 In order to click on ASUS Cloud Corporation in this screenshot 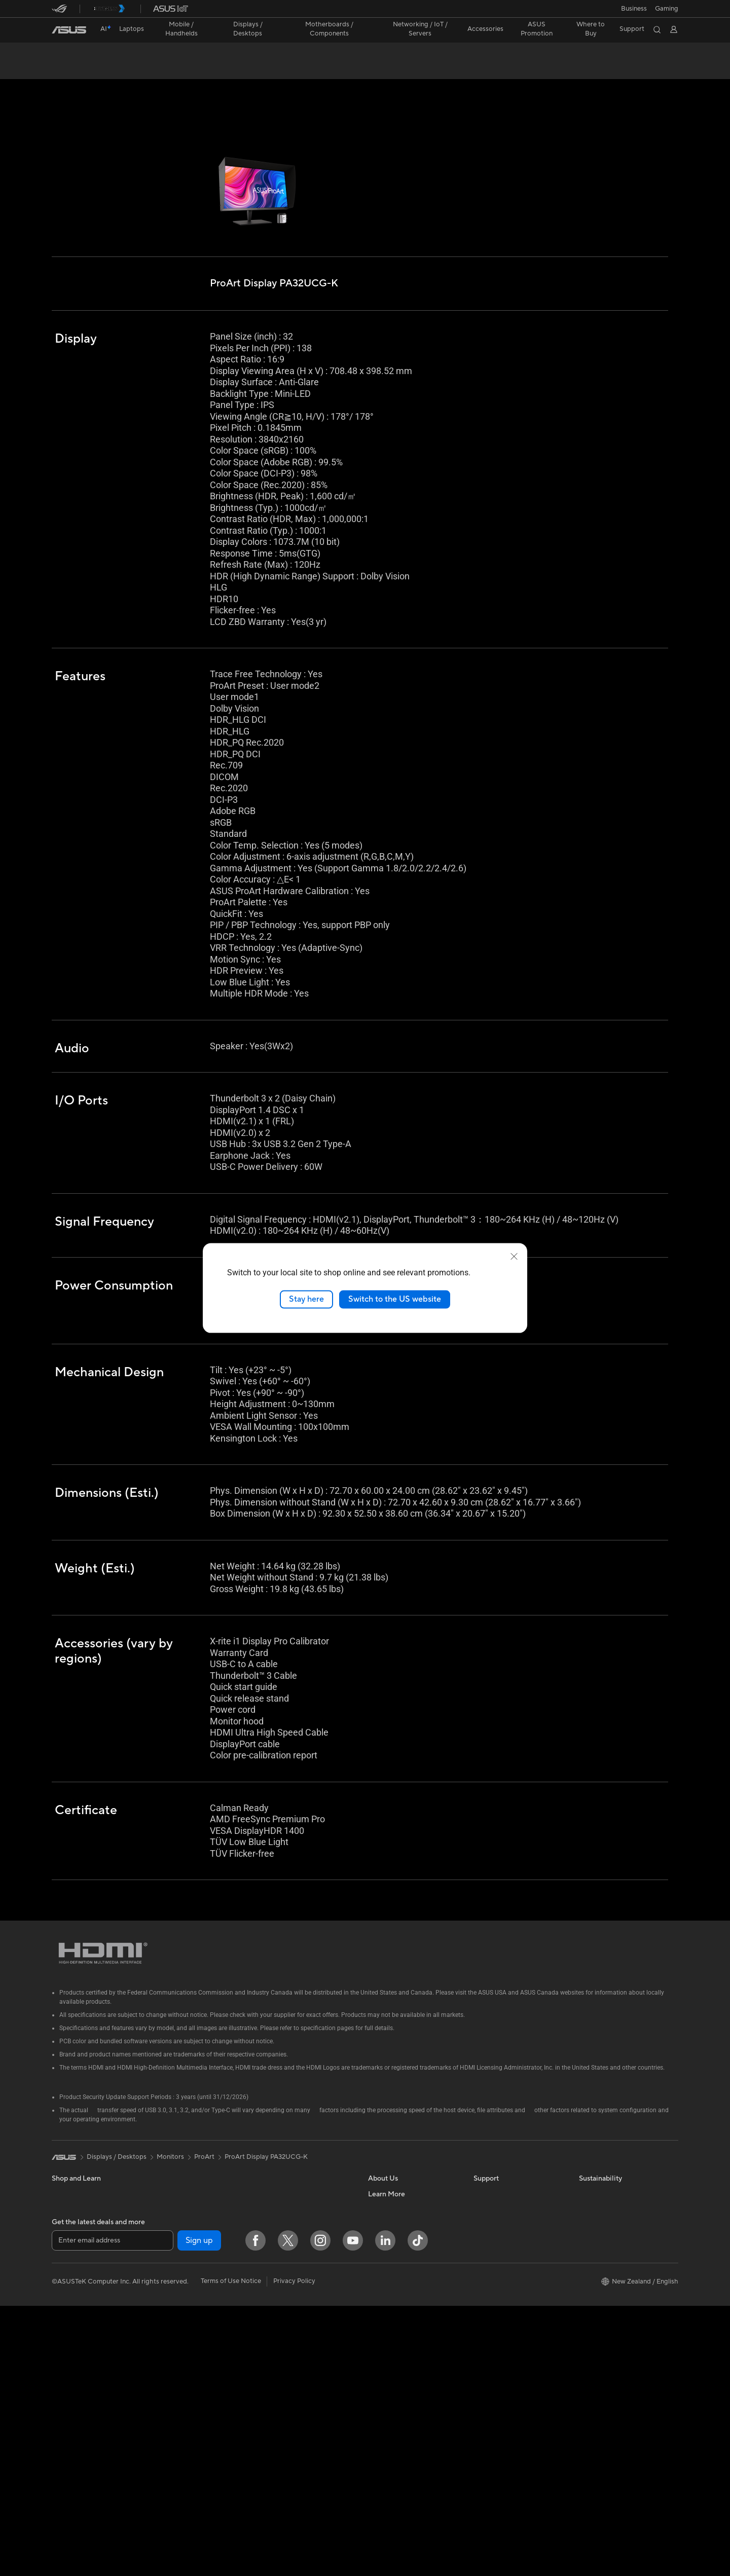, I will do `click(406, 2266)`.